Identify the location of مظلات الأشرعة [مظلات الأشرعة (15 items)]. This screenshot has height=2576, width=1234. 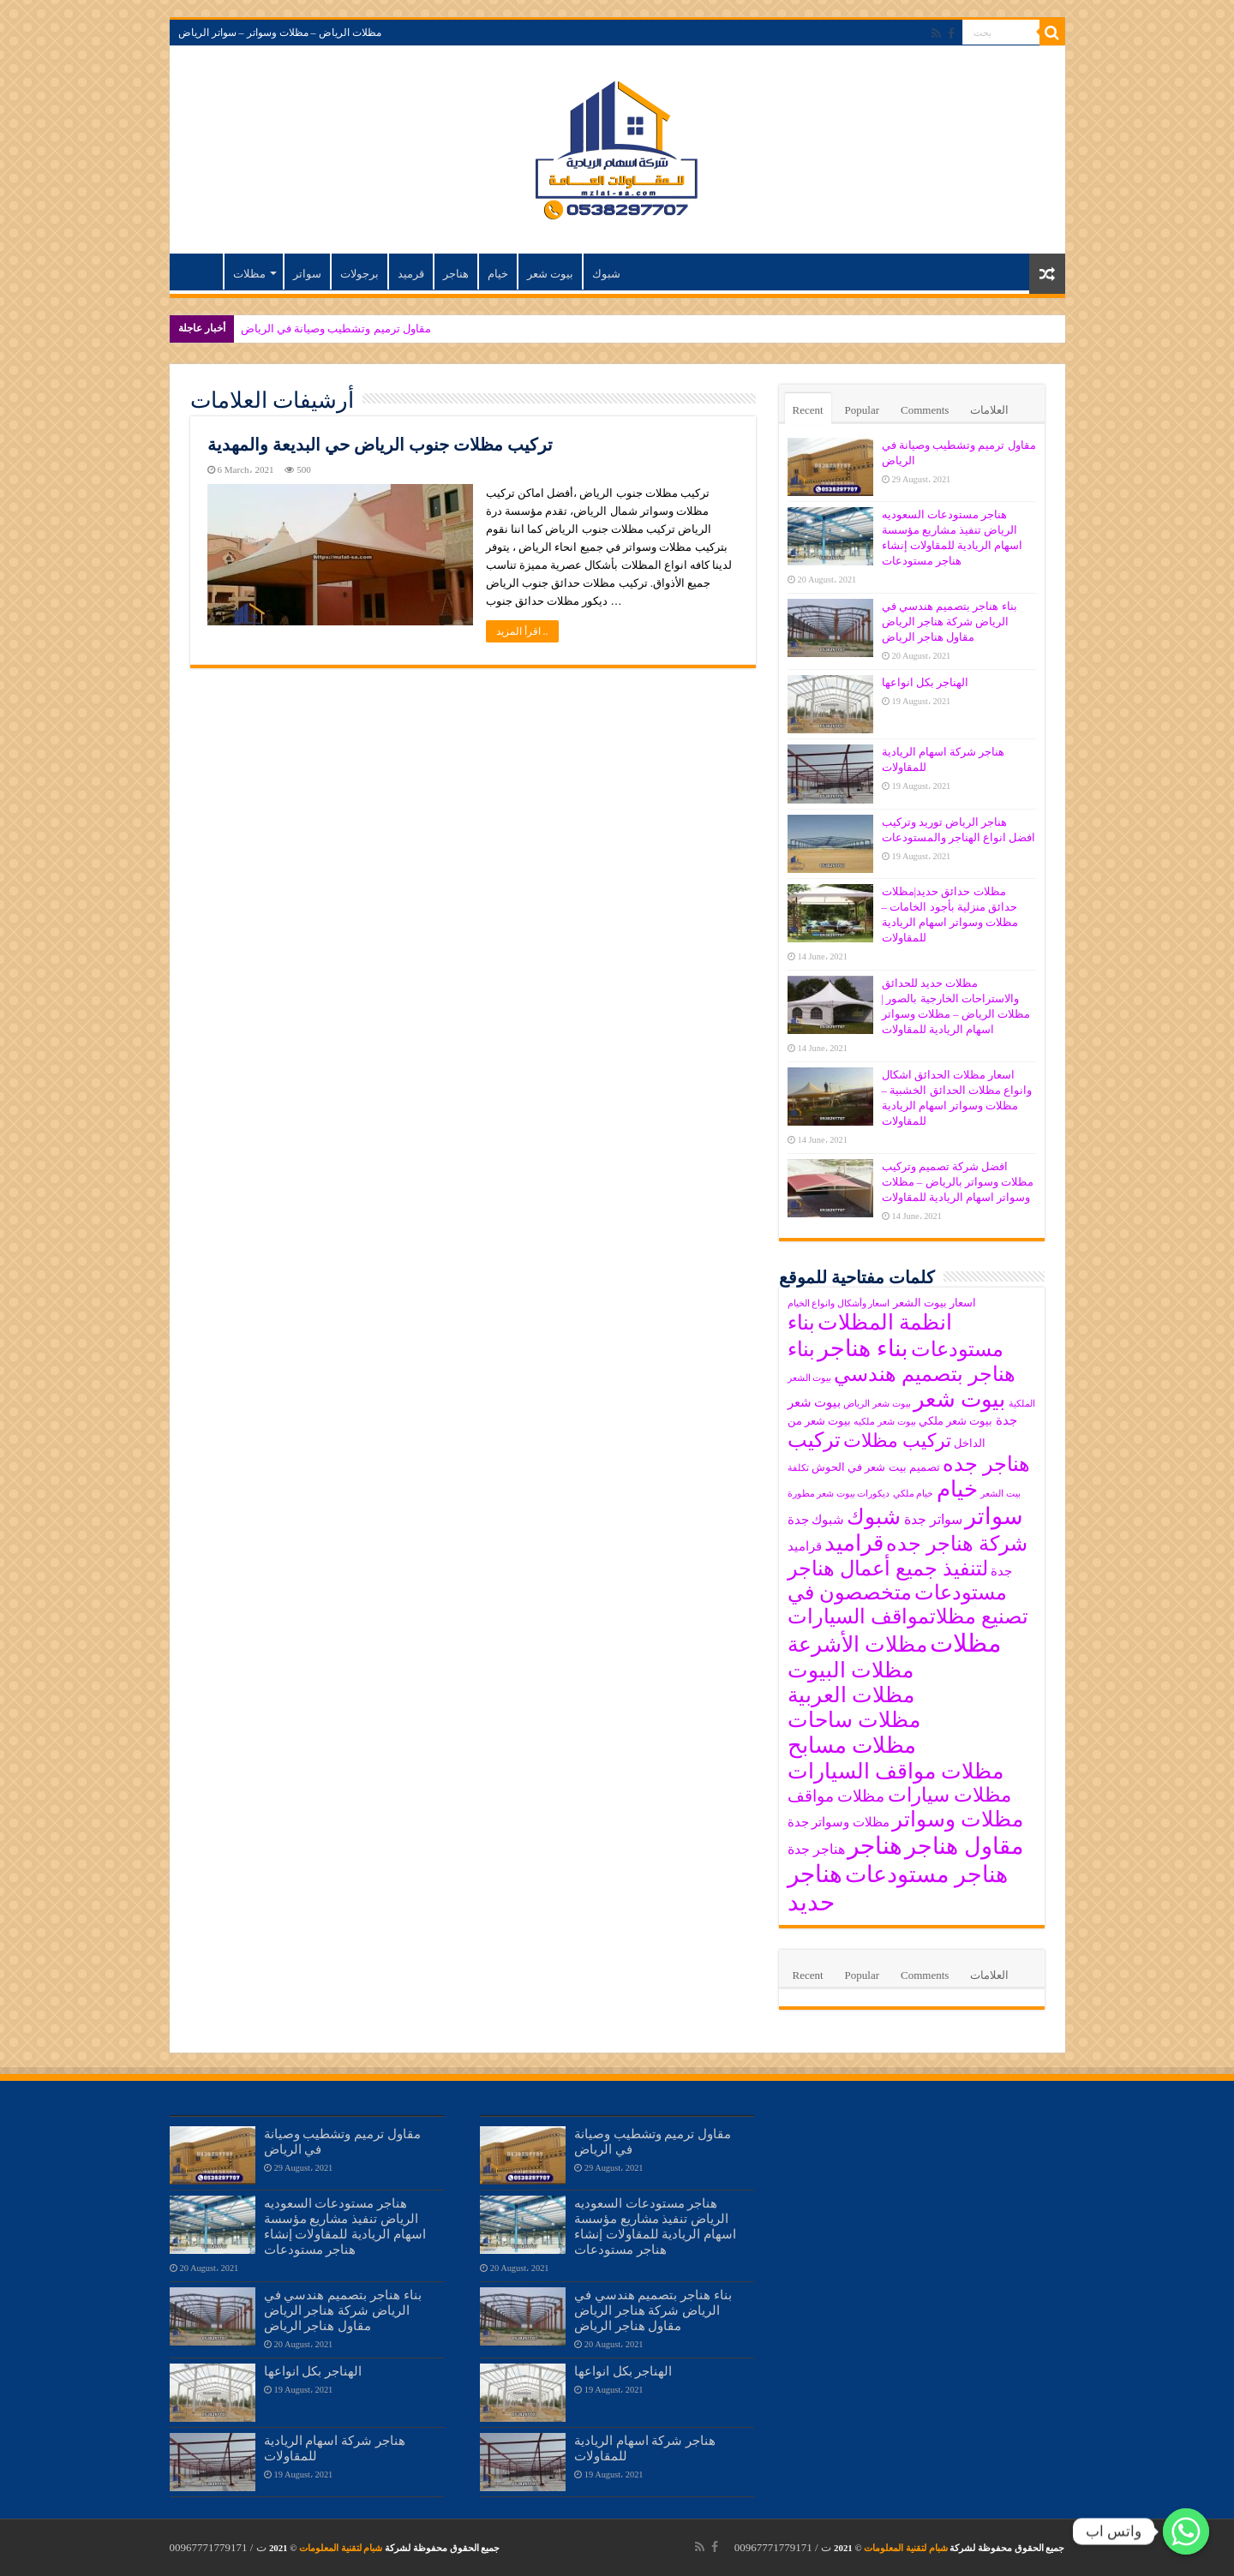
(857, 1644).